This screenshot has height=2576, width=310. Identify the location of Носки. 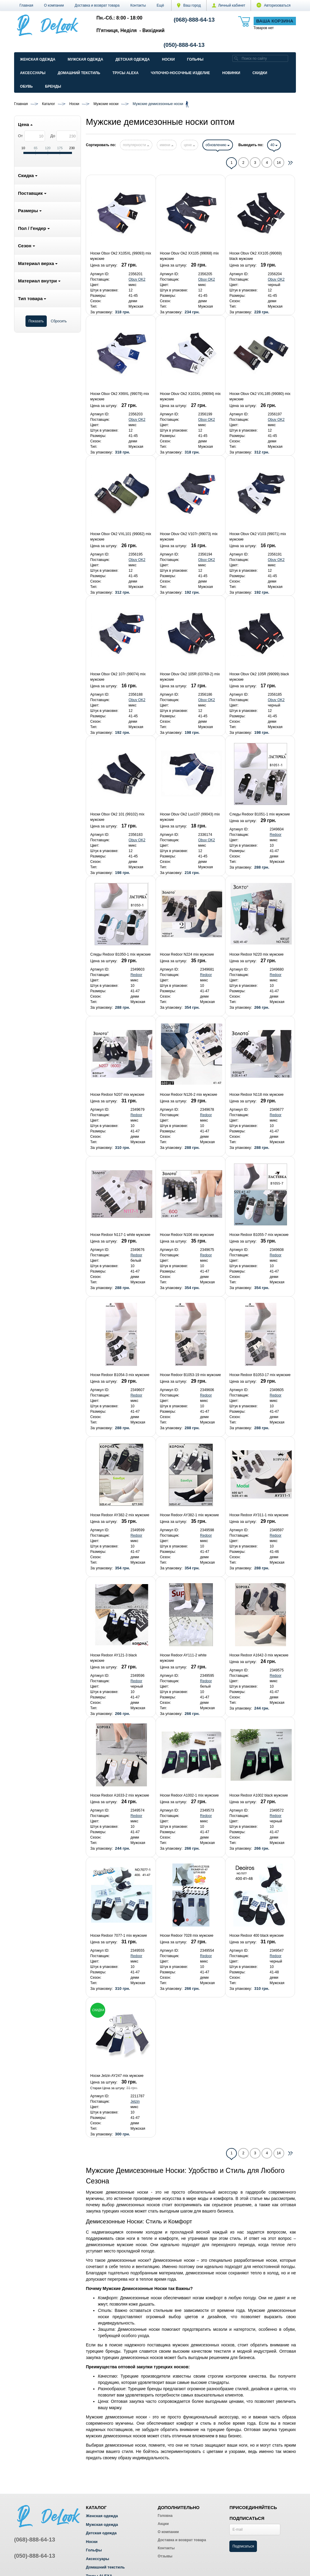
(168, 59).